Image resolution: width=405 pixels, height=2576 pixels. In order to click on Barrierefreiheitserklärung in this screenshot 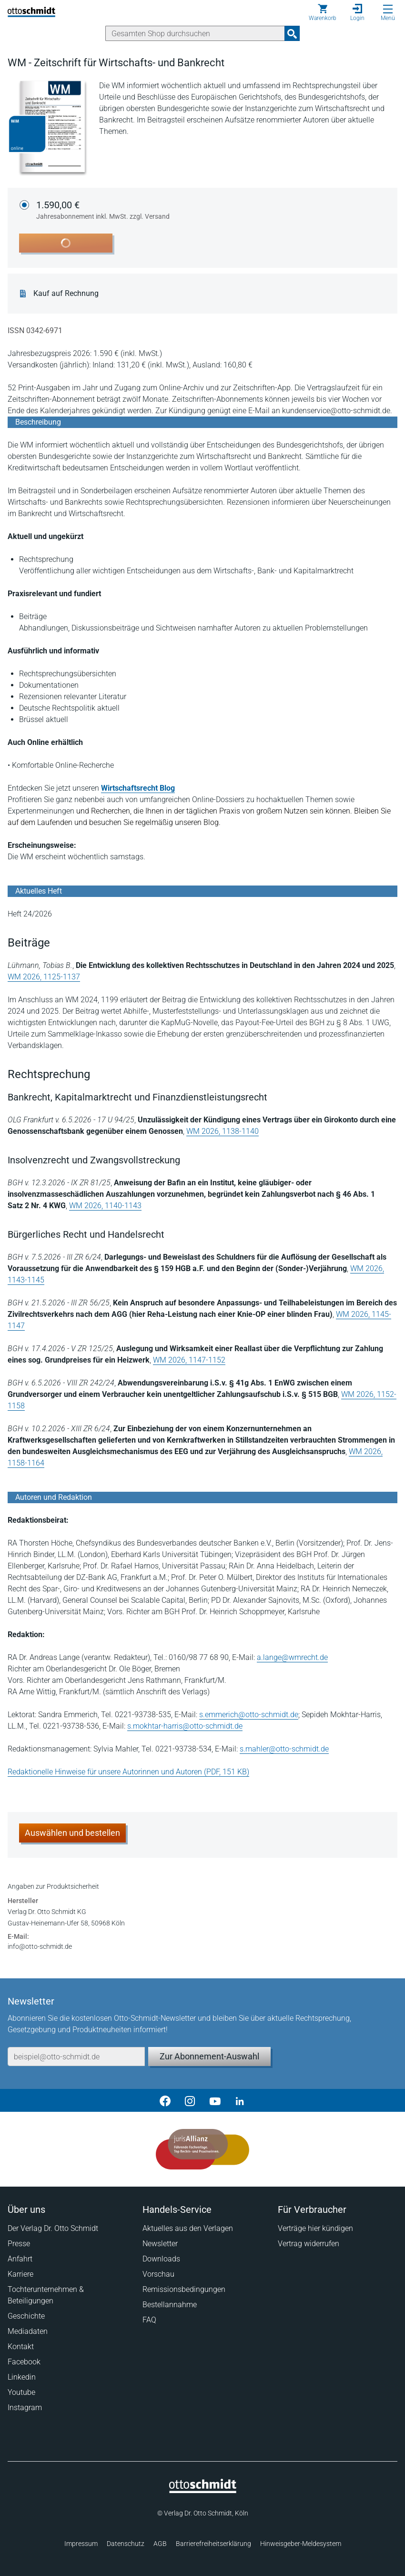, I will do `click(213, 2543)`.